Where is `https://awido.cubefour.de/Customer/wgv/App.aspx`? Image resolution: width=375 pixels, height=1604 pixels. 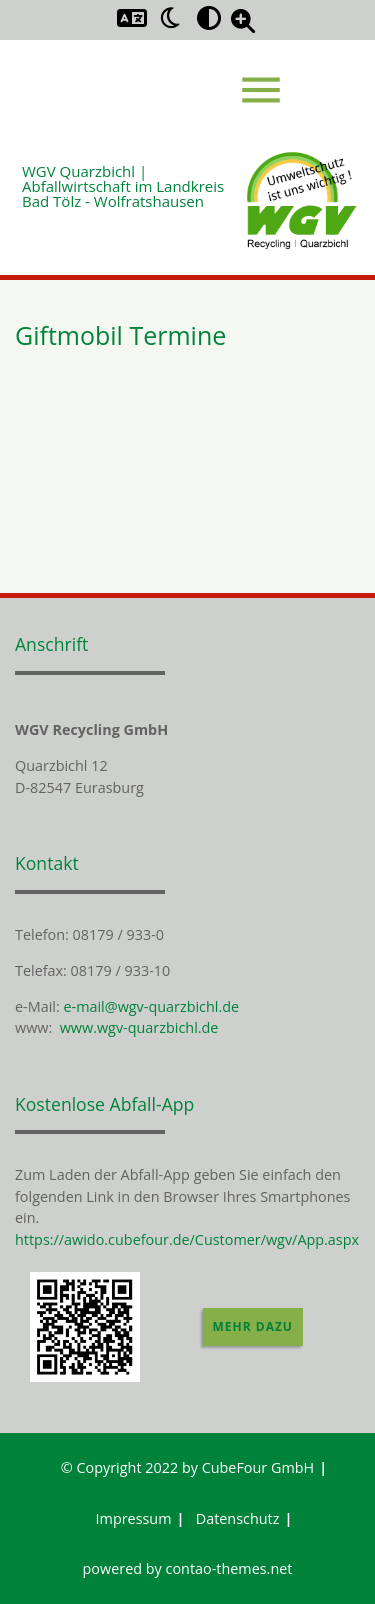
https://awido.cubefour.de/Customer/wgv/App.aspx is located at coordinates (187, 1239).